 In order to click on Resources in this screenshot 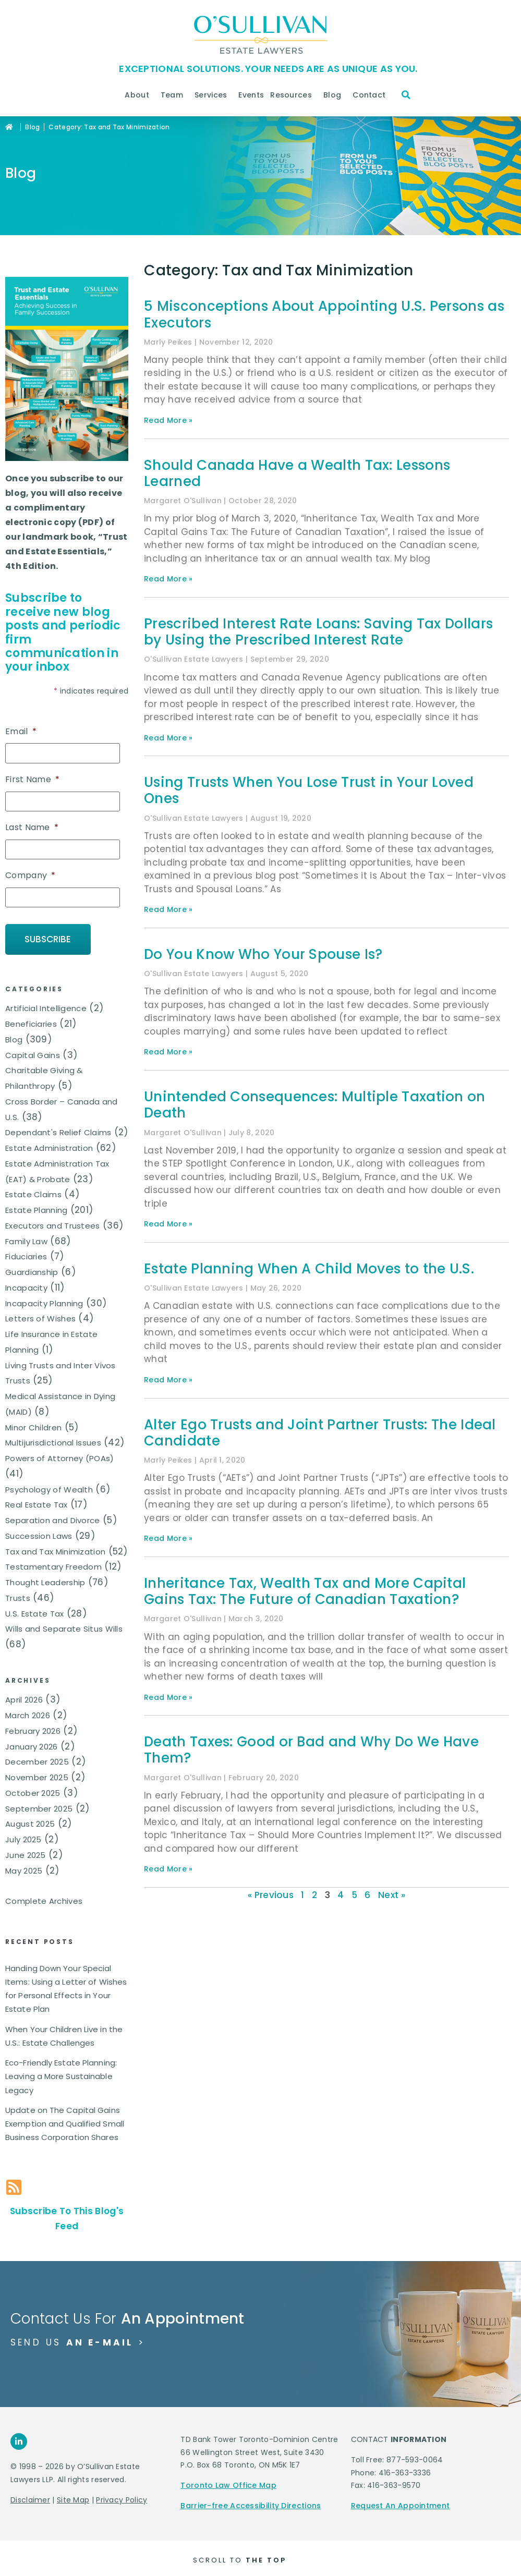, I will do `click(293, 95)`.